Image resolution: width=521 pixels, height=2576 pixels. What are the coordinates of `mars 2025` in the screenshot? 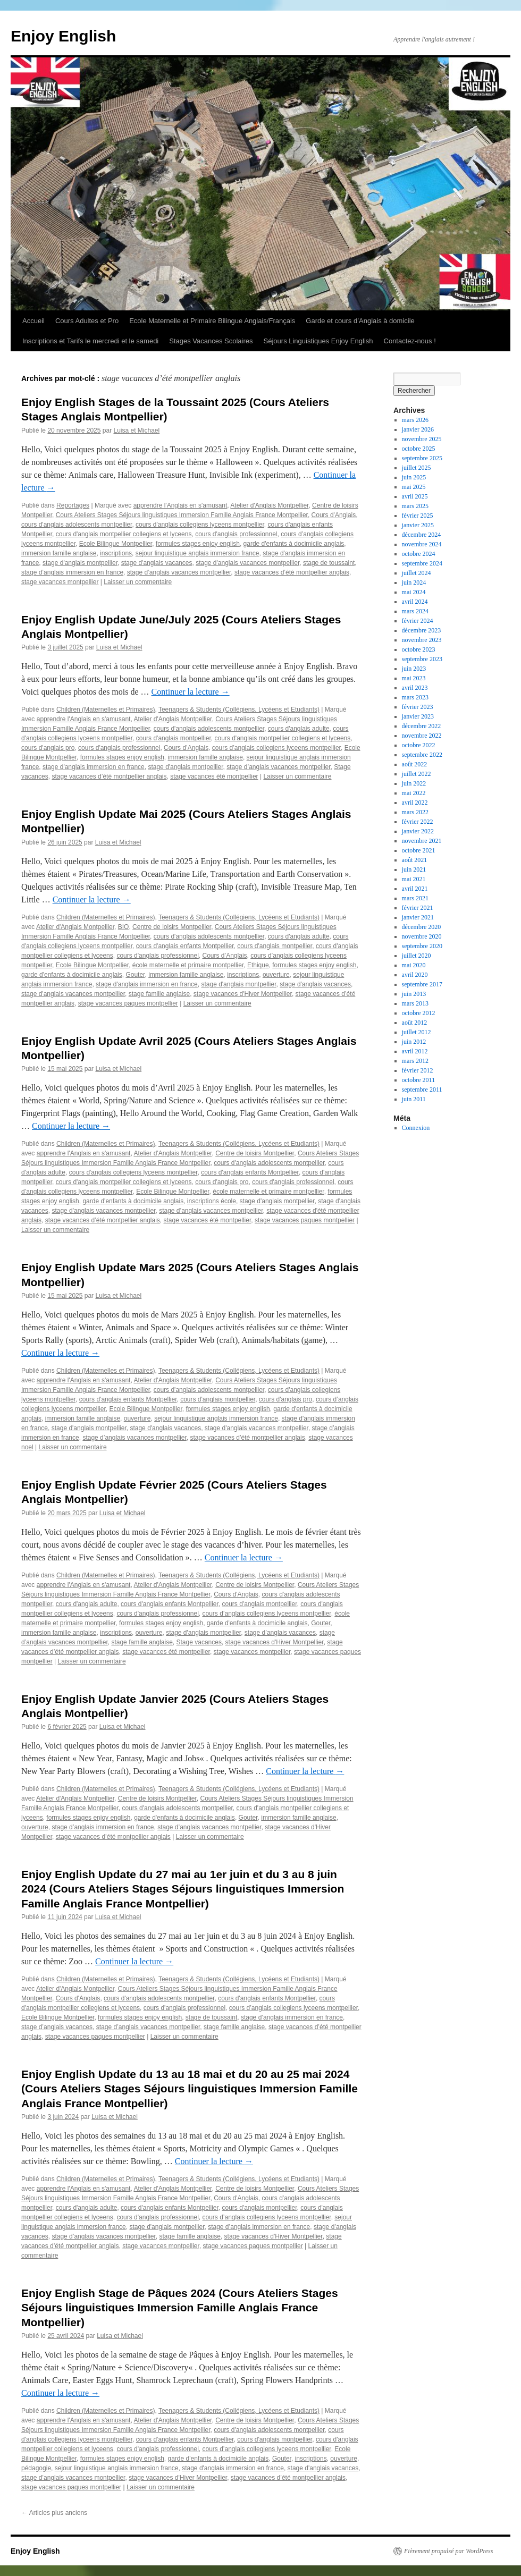 It's located at (415, 506).